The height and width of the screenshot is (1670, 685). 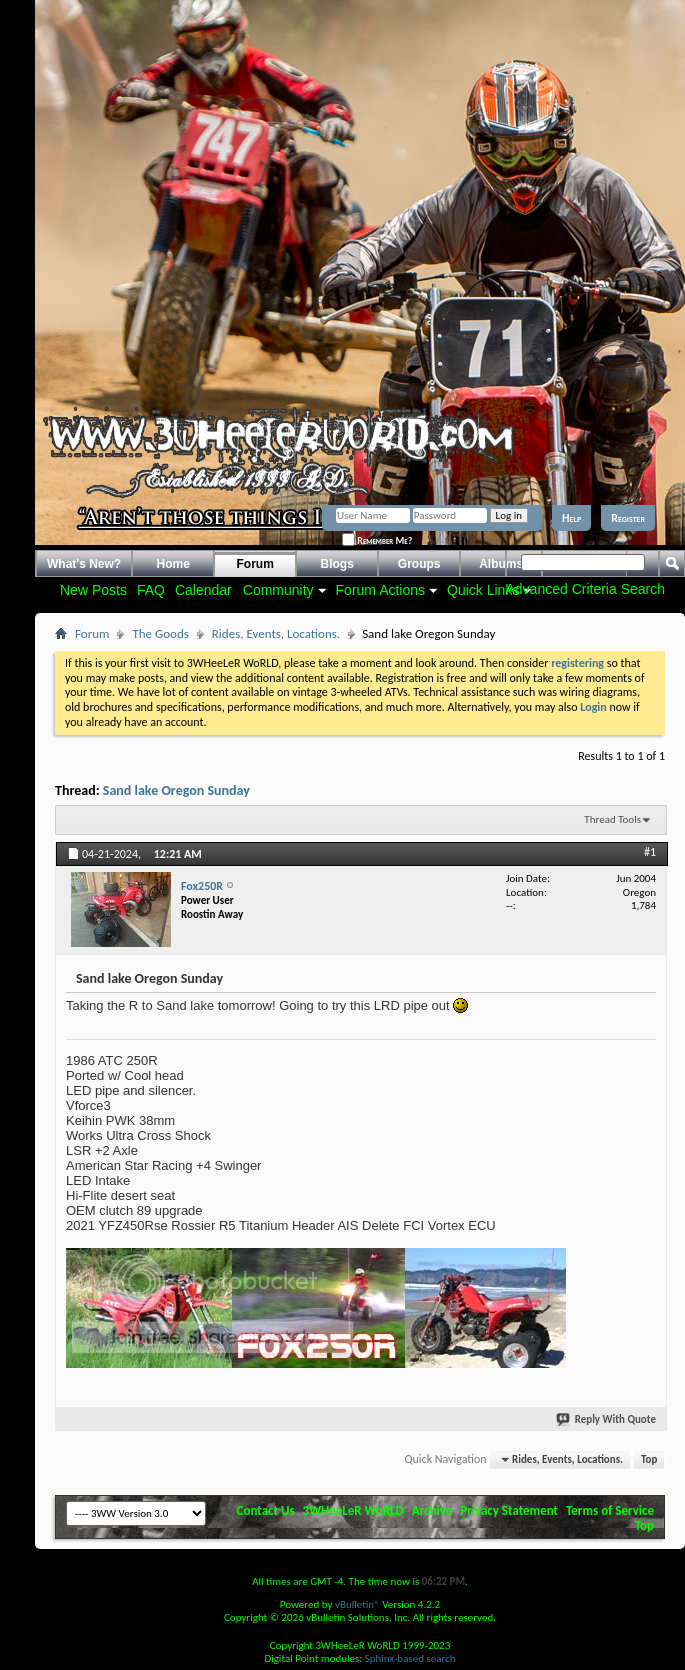 I want to click on Sphinx-based search, so click(x=410, y=1658).